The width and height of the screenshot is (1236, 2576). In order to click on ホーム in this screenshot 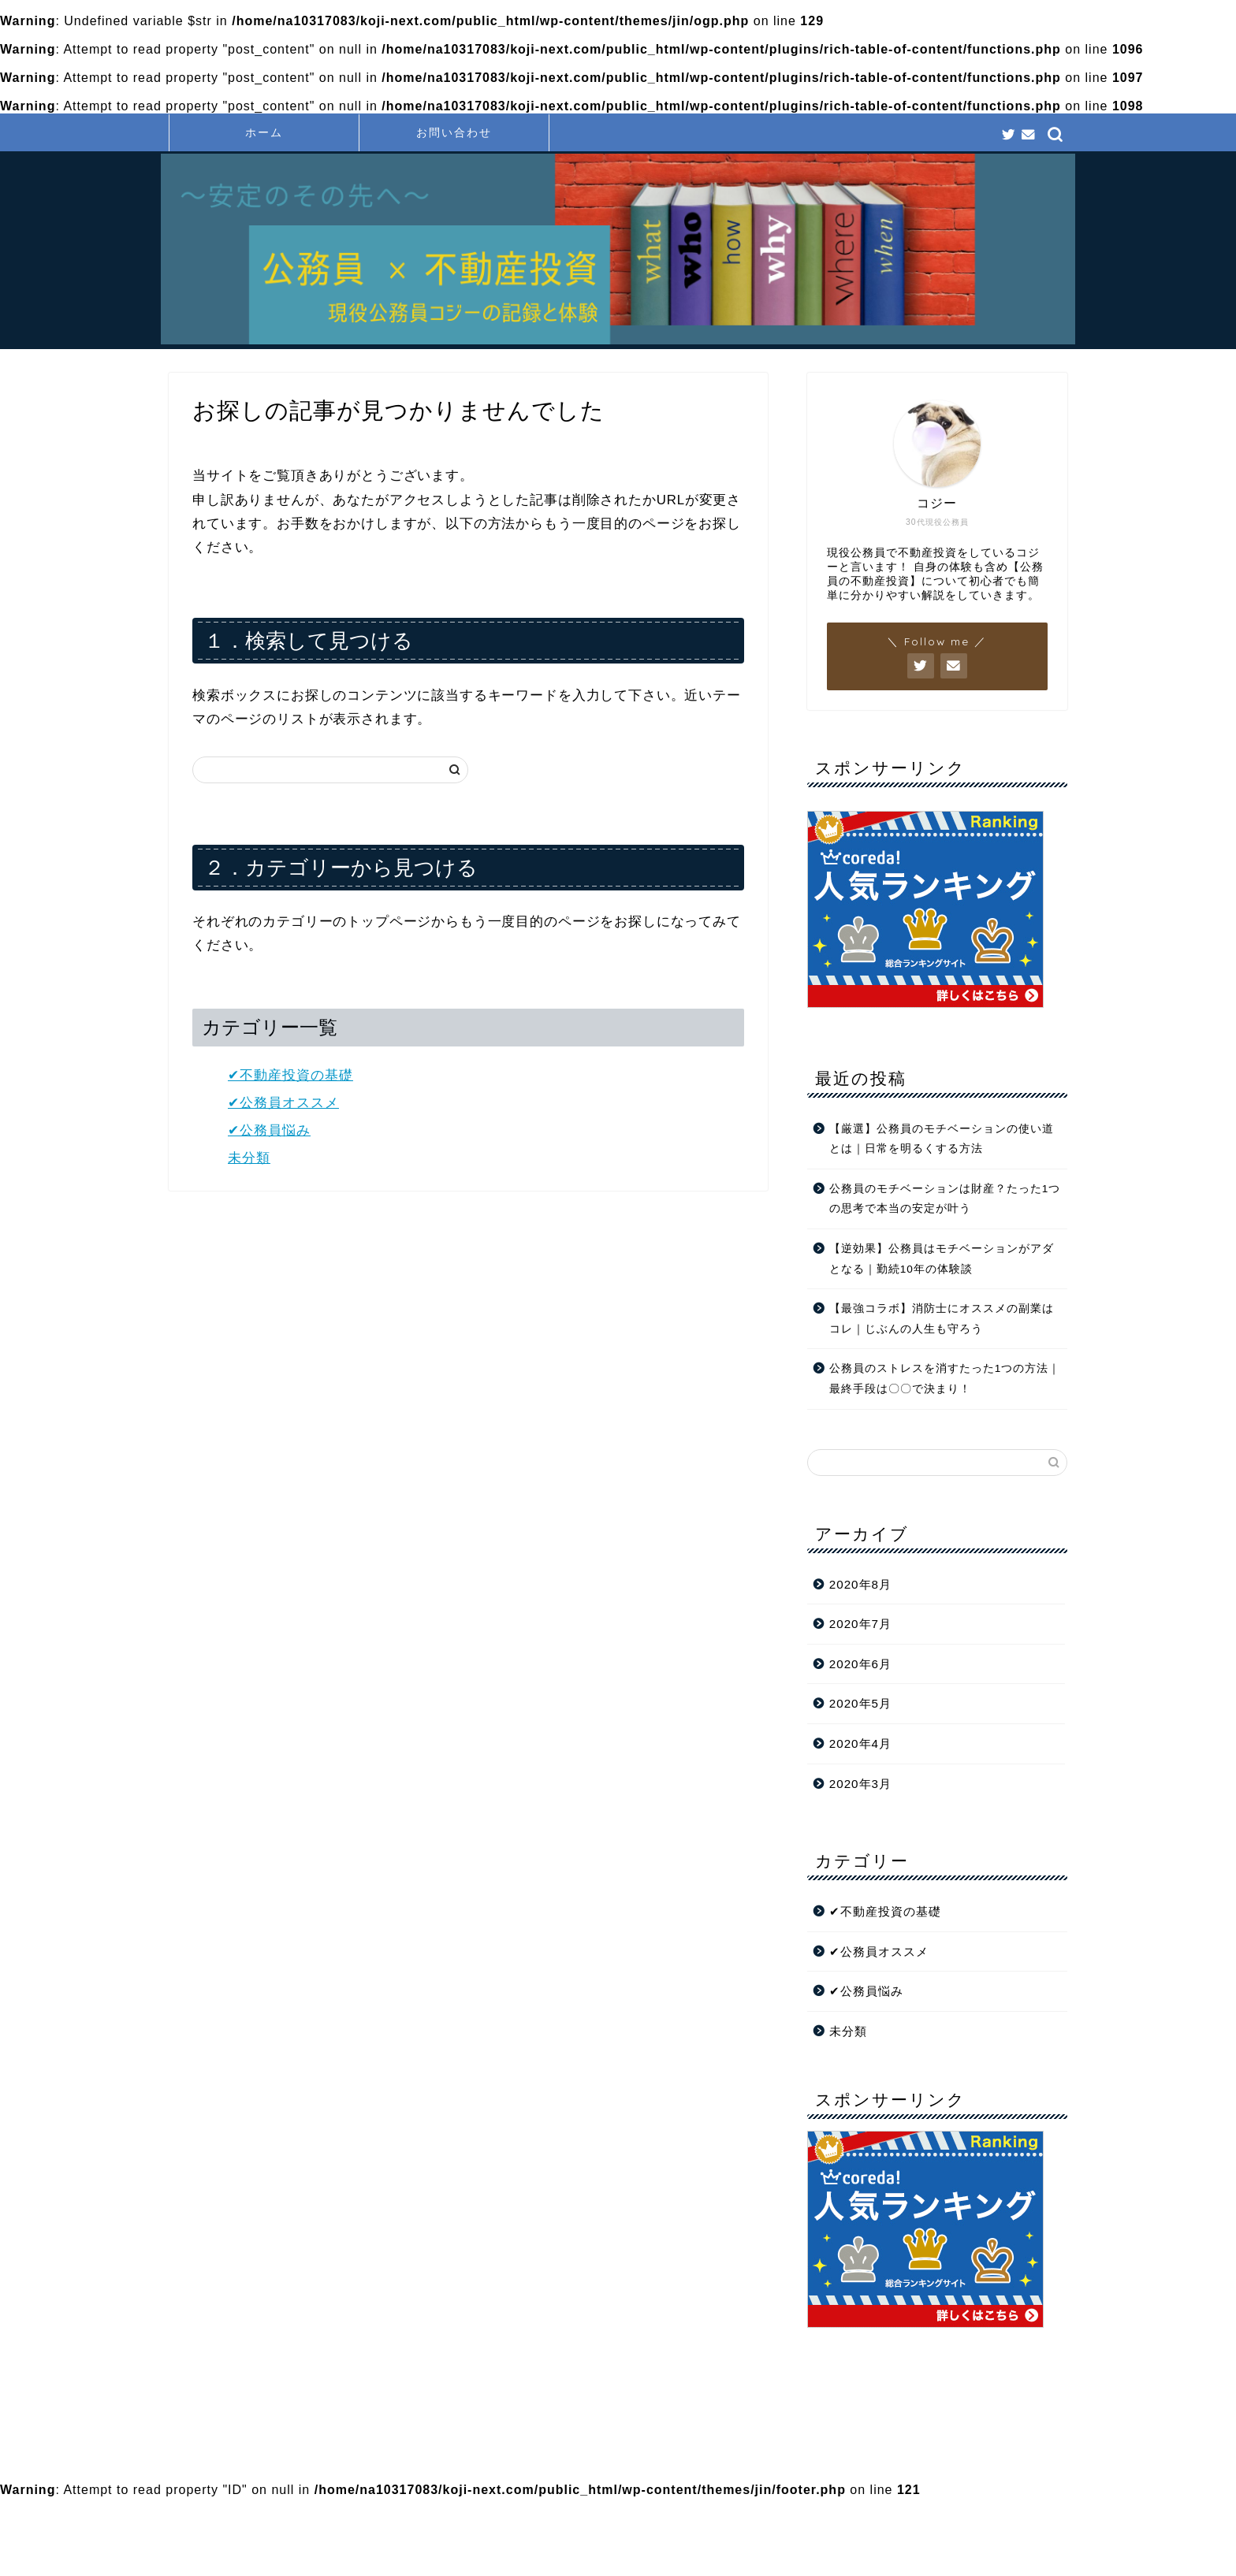, I will do `click(264, 132)`.